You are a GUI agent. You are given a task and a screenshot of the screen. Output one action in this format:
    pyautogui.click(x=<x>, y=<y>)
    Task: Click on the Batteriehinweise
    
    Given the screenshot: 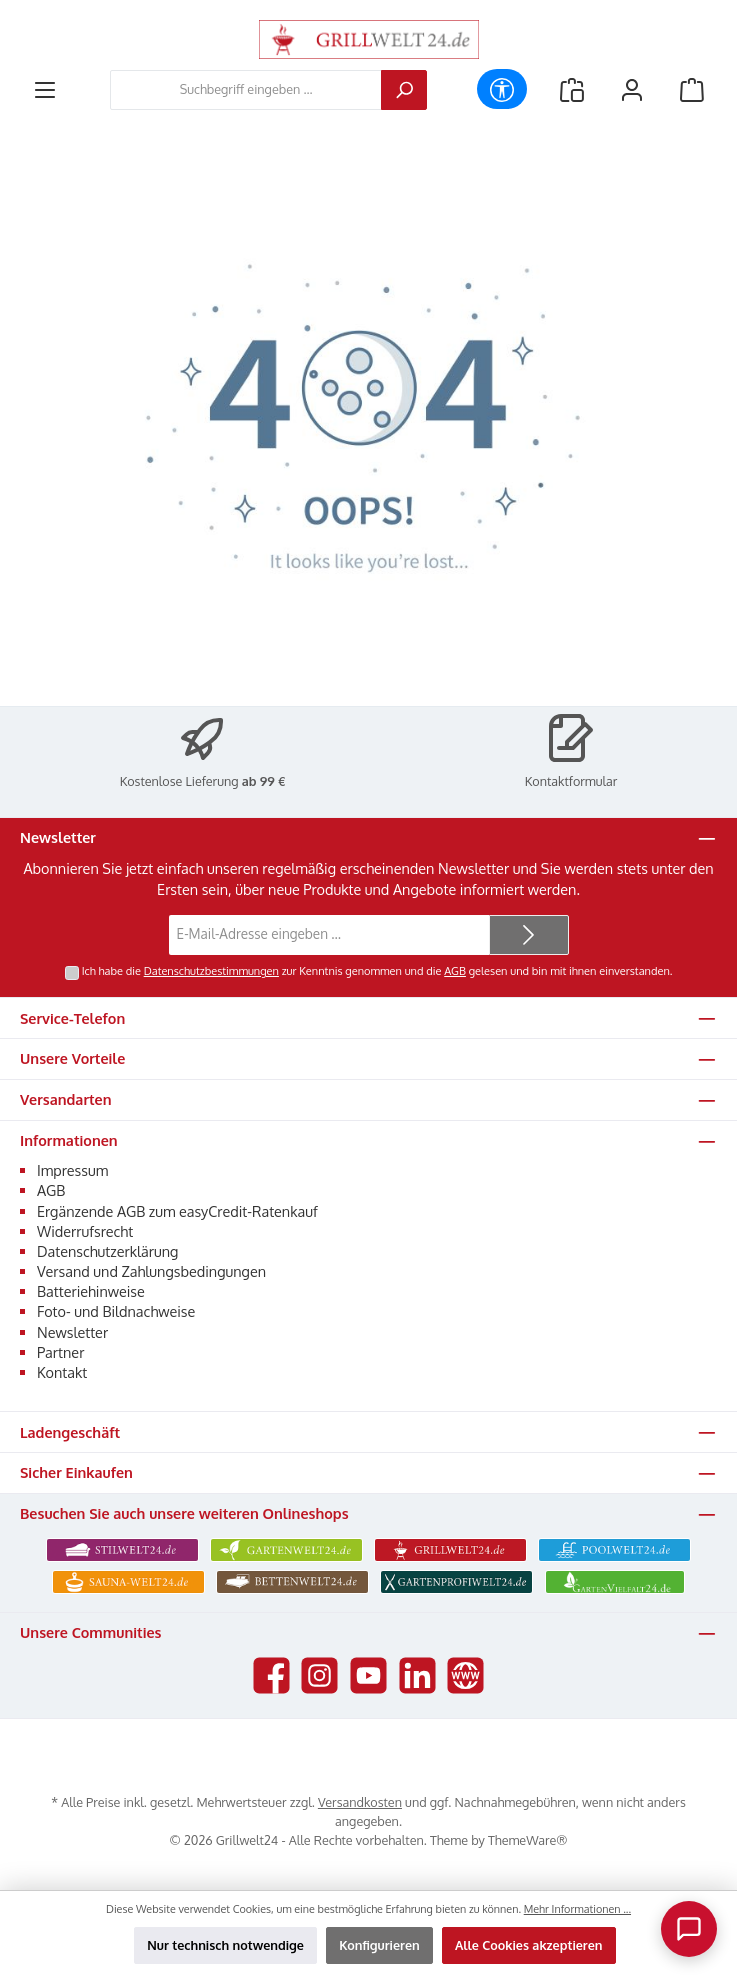 What is the action you would take?
    pyautogui.click(x=91, y=1291)
    